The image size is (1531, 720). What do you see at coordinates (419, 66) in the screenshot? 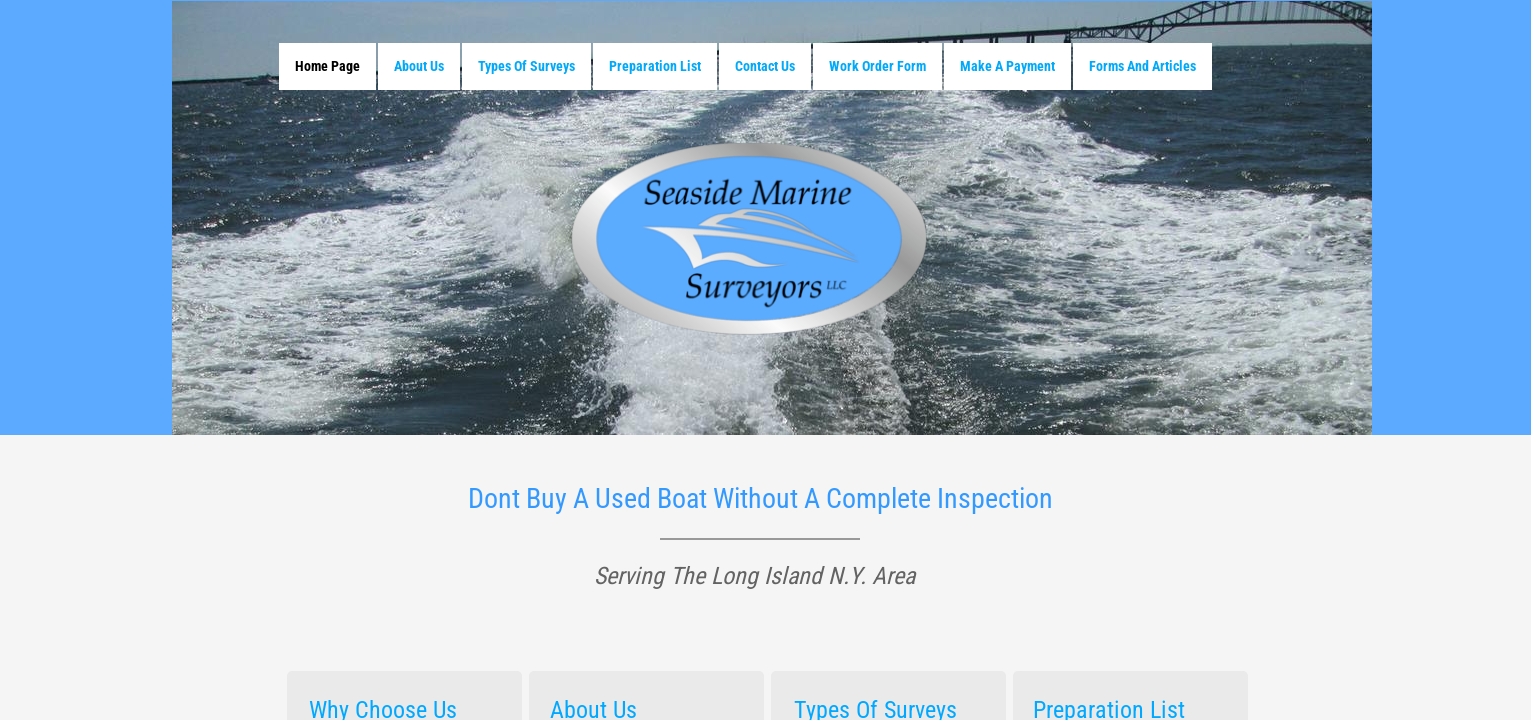
I see `About Us` at bounding box center [419, 66].